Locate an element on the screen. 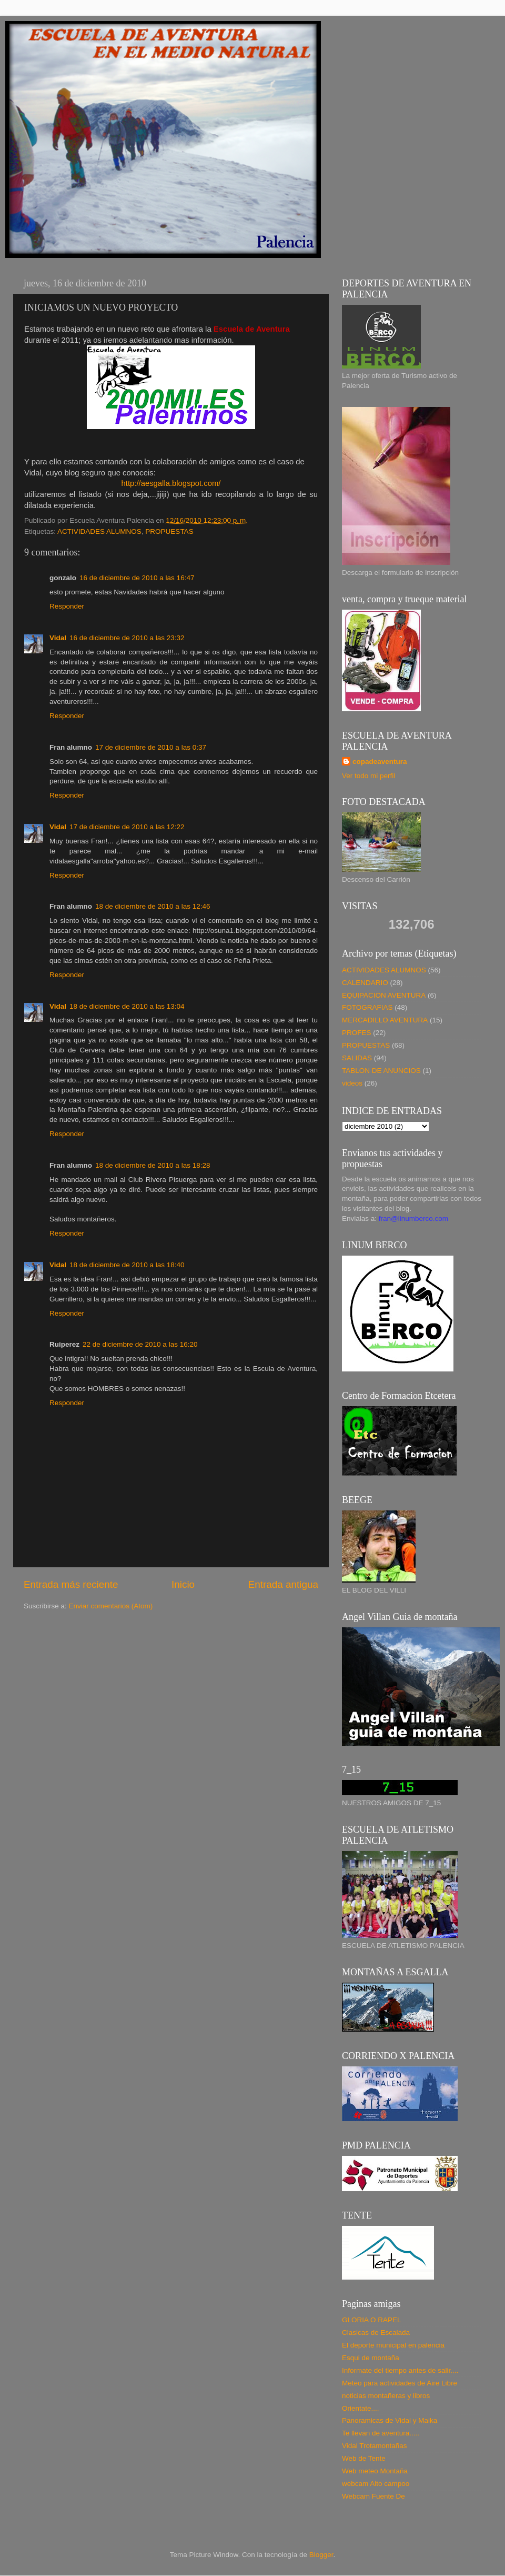  Meteo para actividades de Aire Libre is located at coordinates (399, 2383).